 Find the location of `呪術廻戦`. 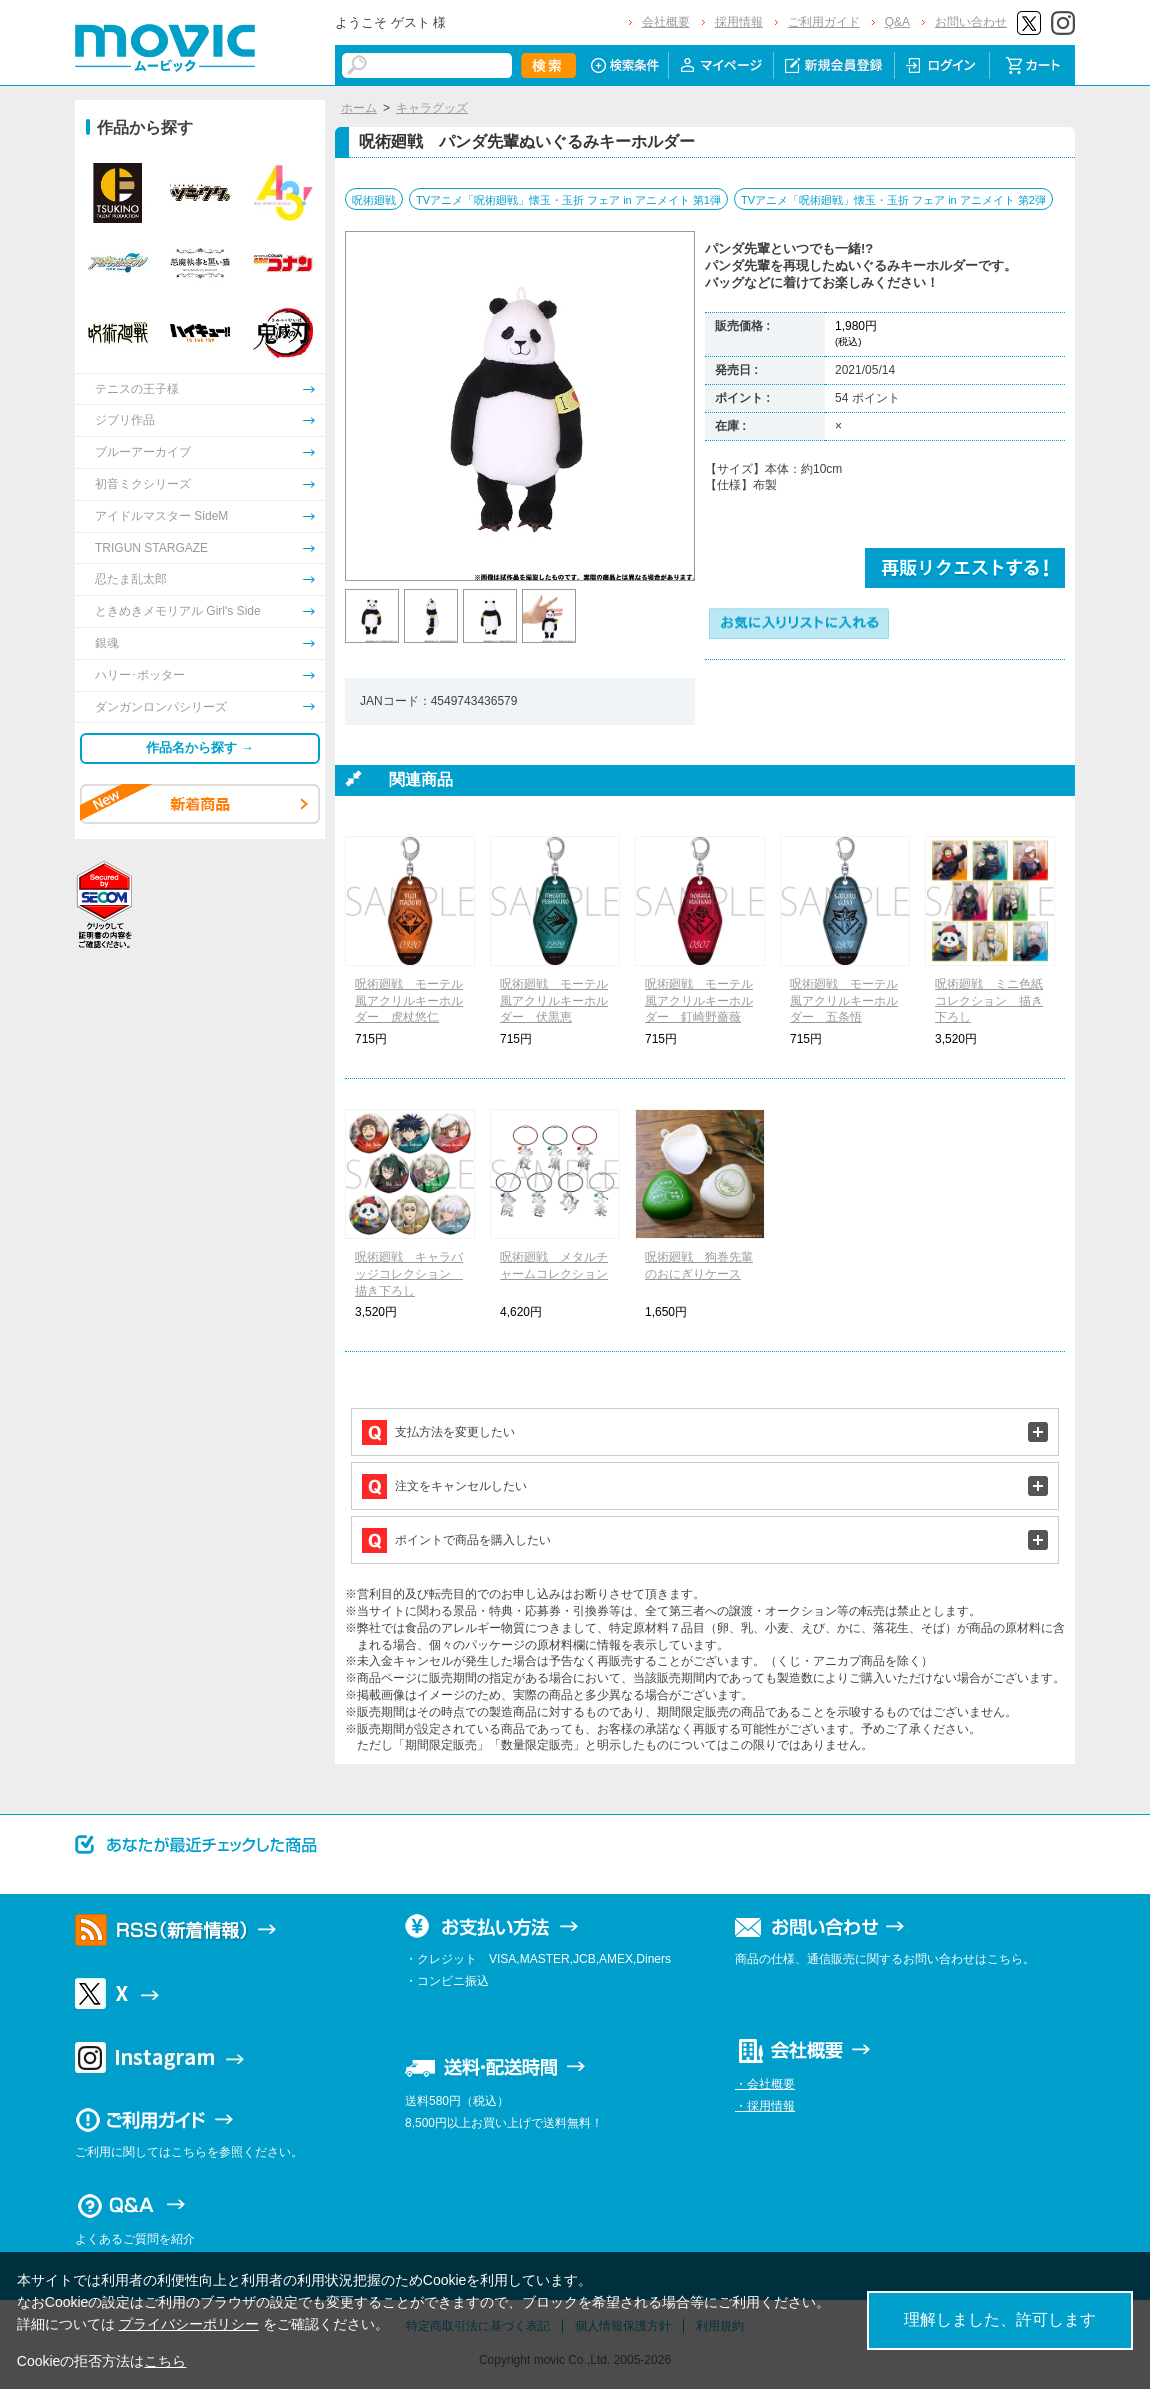

呪術廻戦 is located at coordinates (374, 200).